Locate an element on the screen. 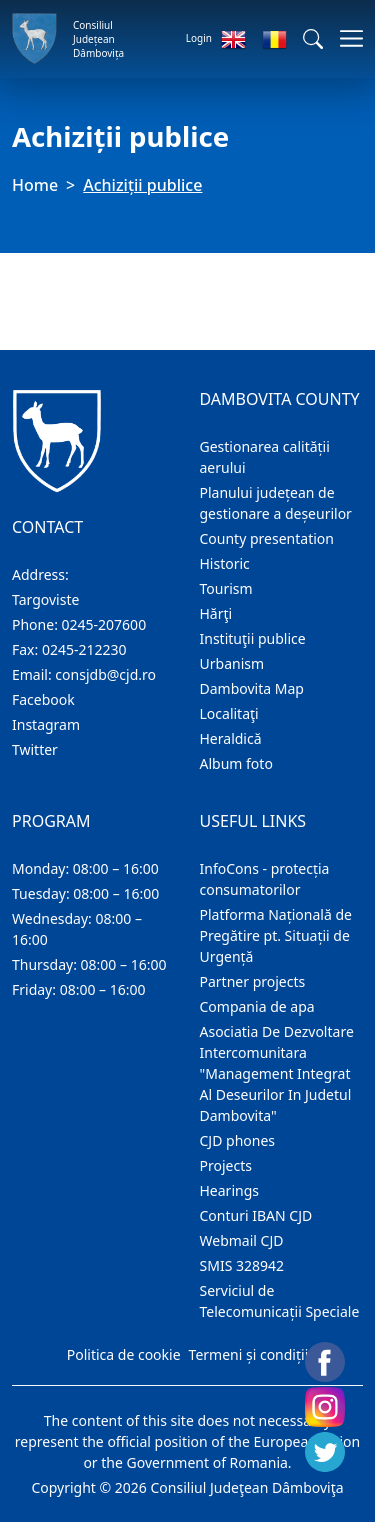 The height and width of the screenshot is (1522, 375). CJD phones is located at coordinates (238, 1140).